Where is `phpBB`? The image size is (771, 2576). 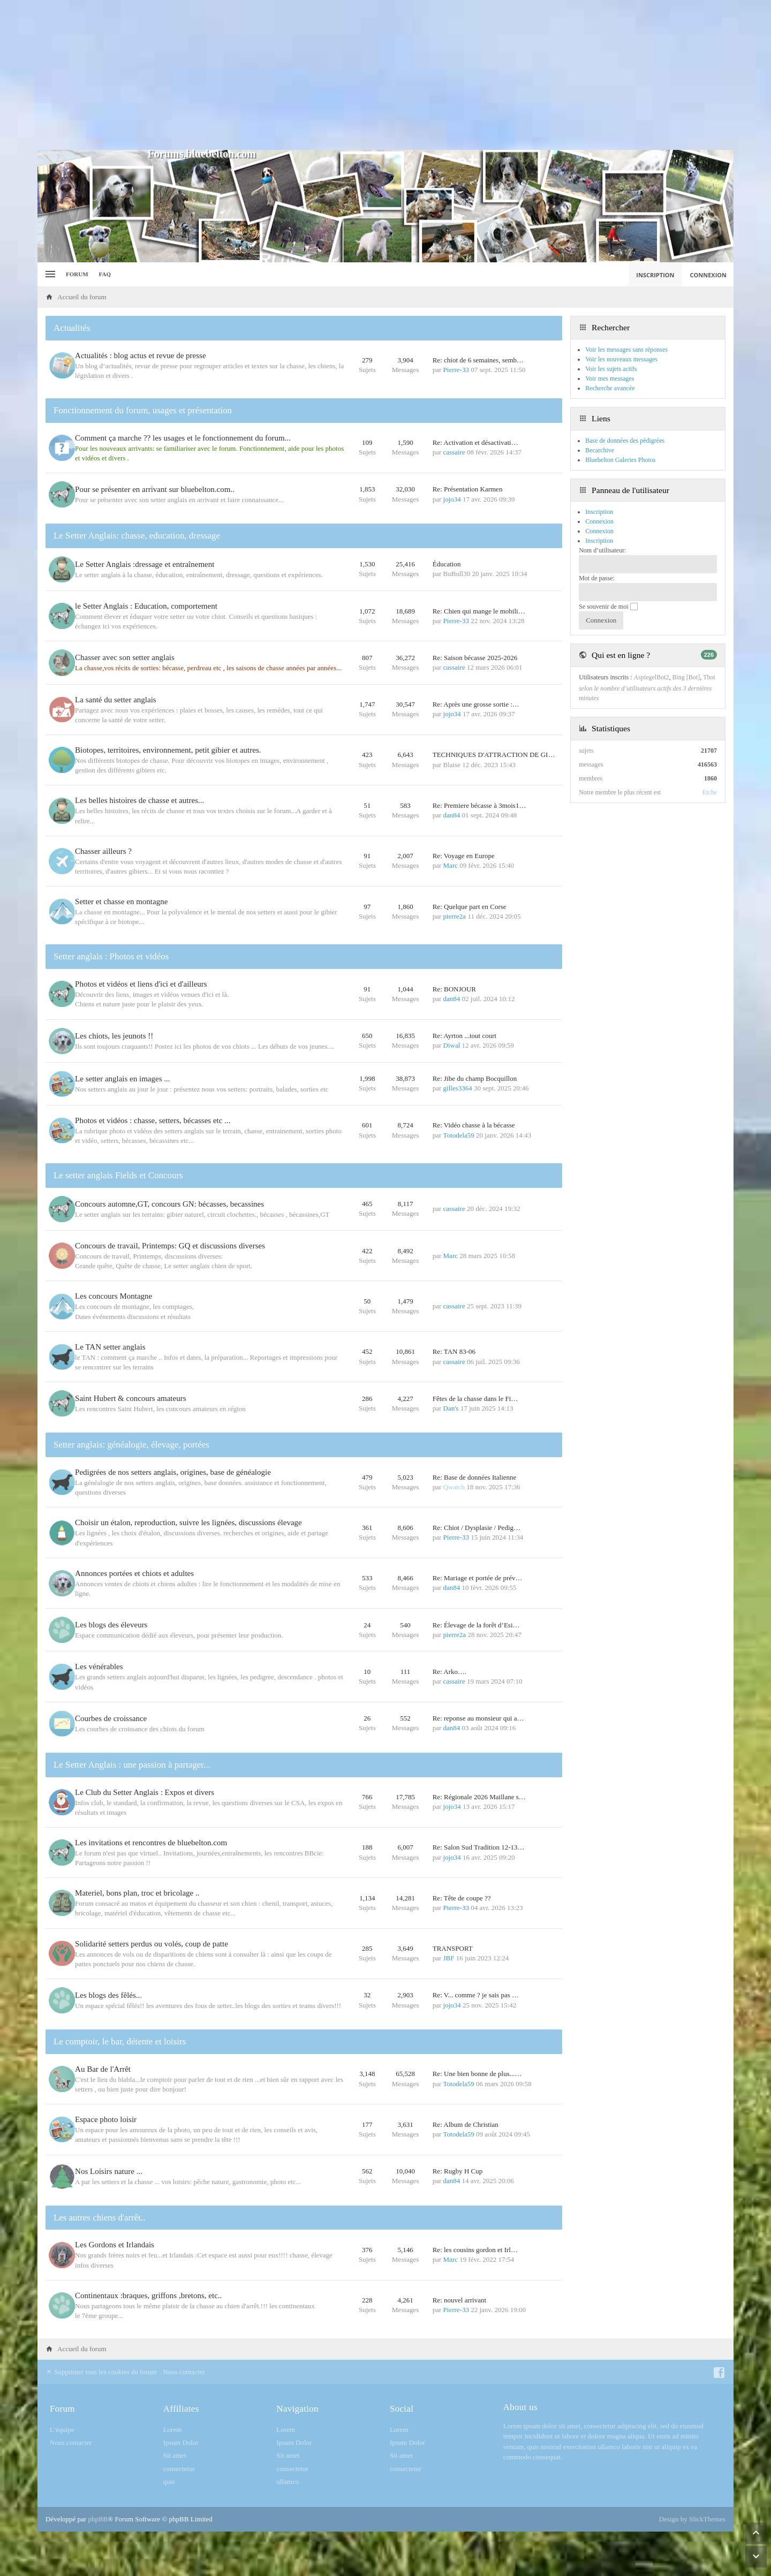 phpBB is located at coordinates (98, 2563).